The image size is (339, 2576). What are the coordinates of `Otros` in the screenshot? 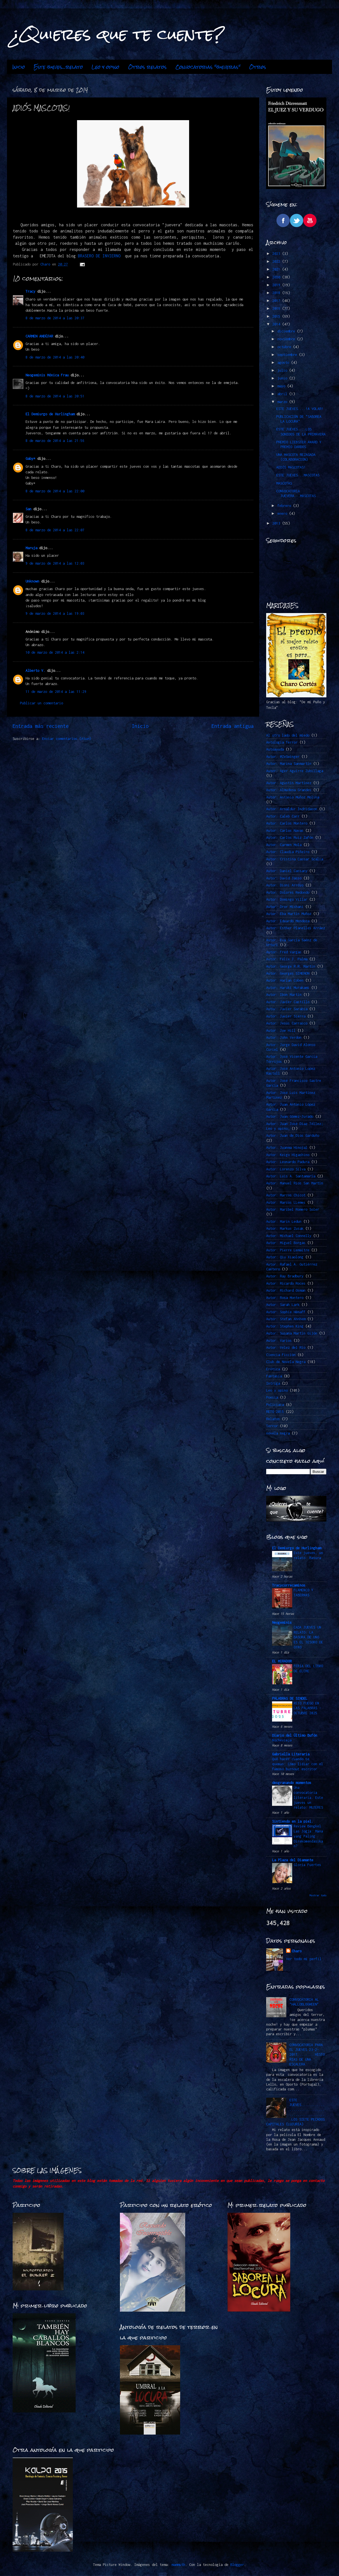 It's located at (257, 67).